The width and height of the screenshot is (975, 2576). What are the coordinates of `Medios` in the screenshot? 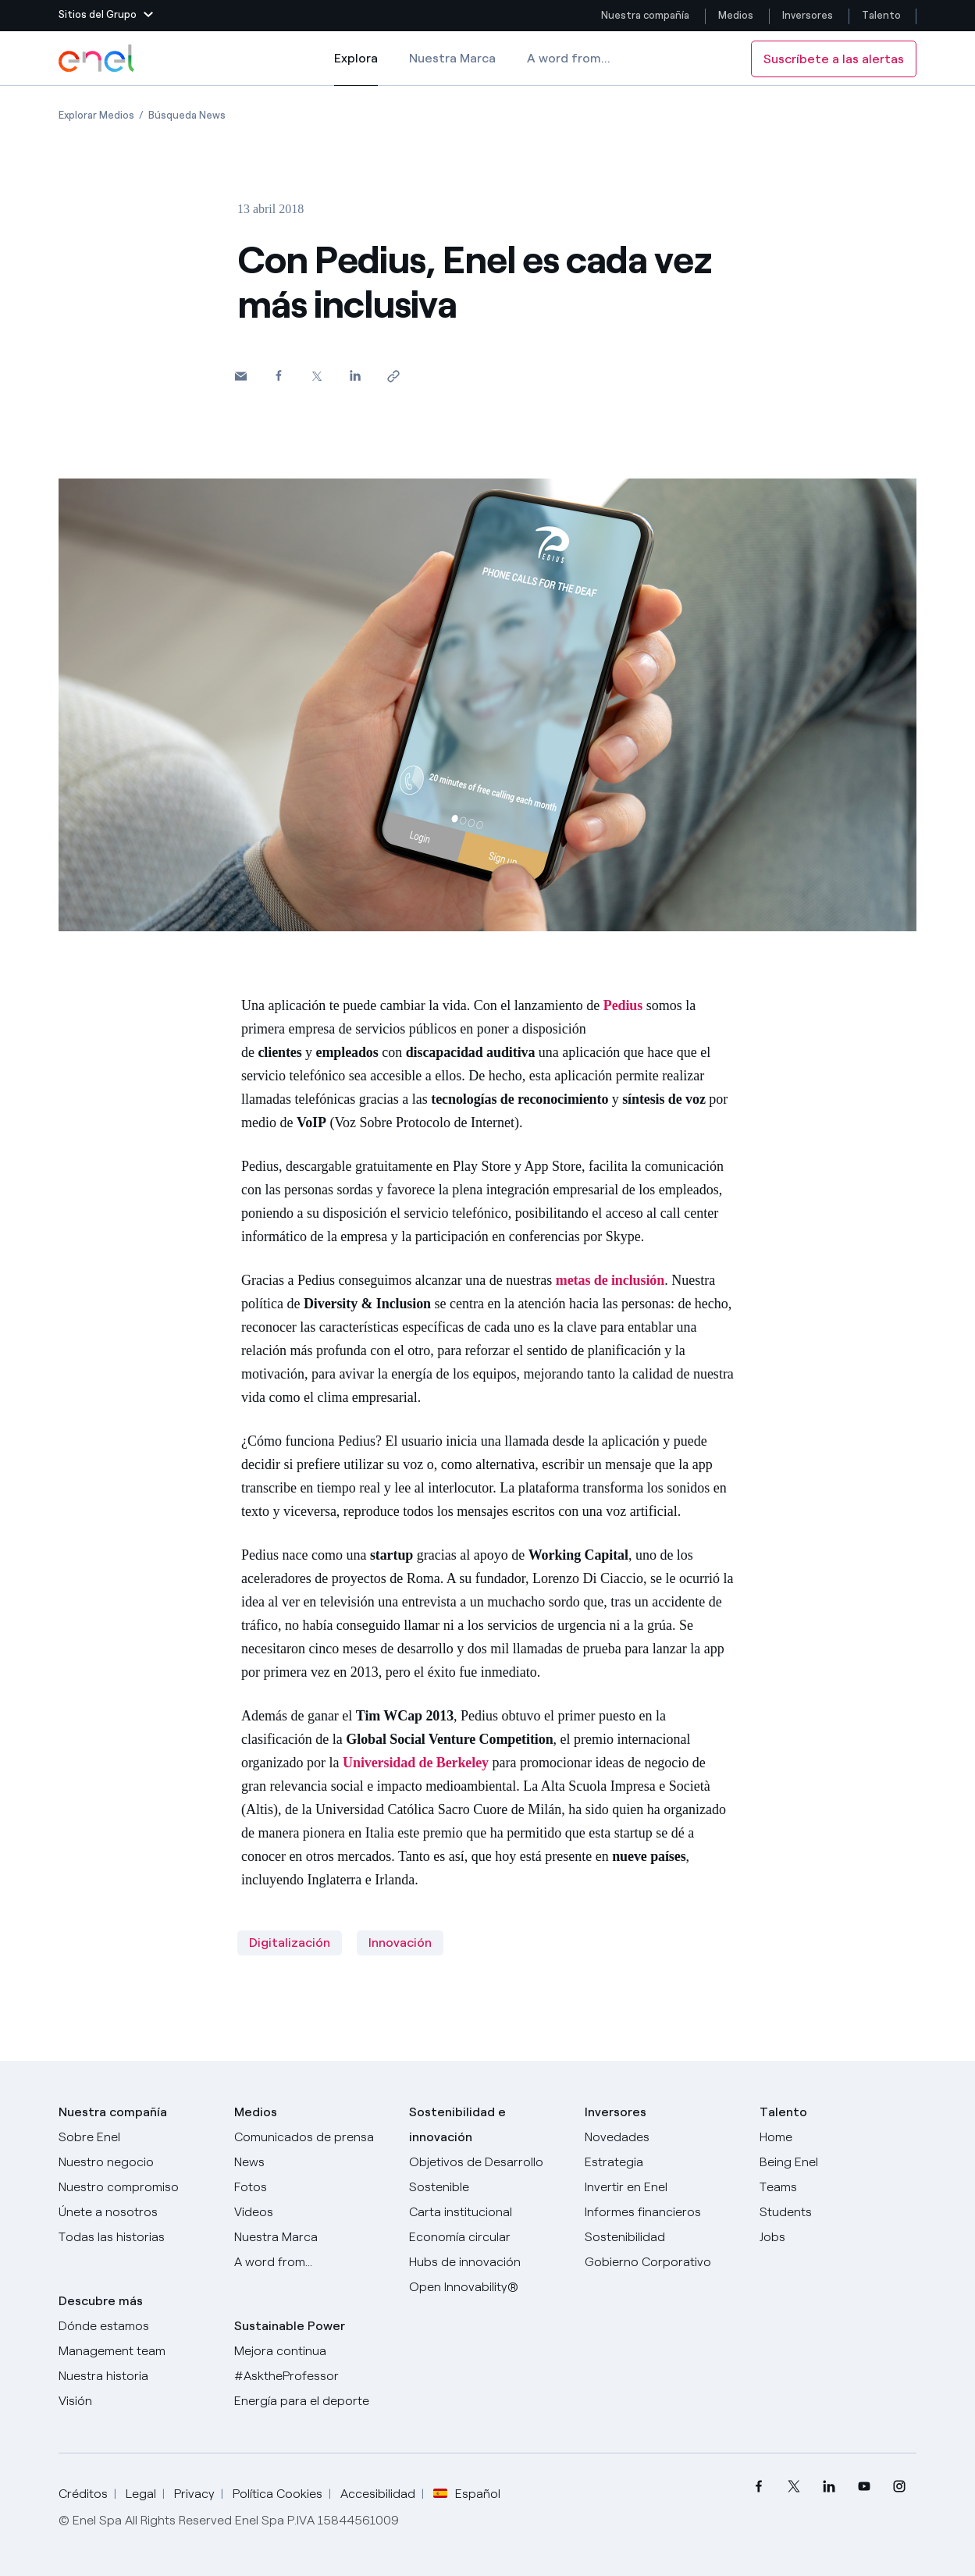 It's located at (735, 15).